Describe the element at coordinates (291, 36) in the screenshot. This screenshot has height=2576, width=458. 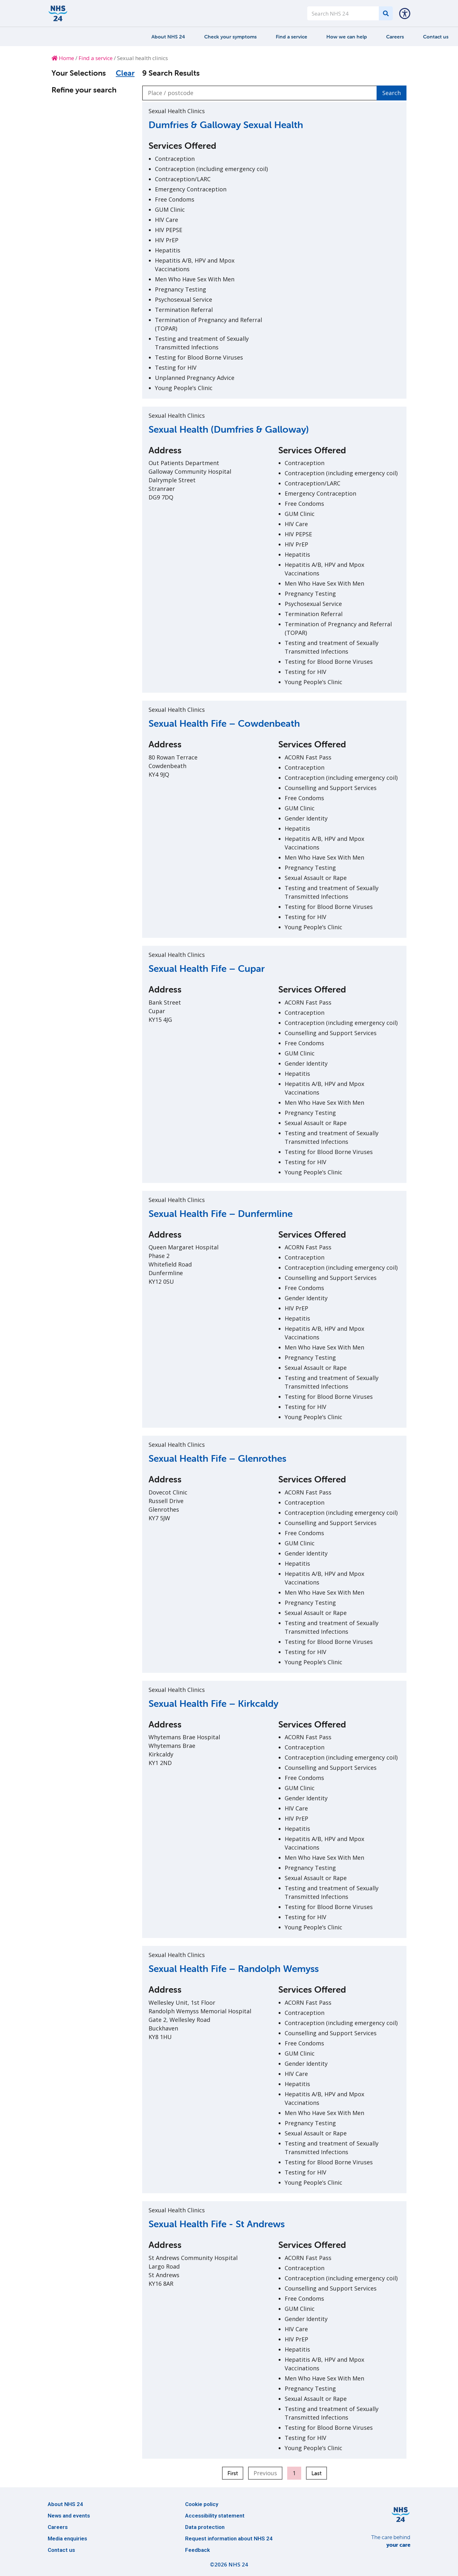
I see `Find a service` at that location.